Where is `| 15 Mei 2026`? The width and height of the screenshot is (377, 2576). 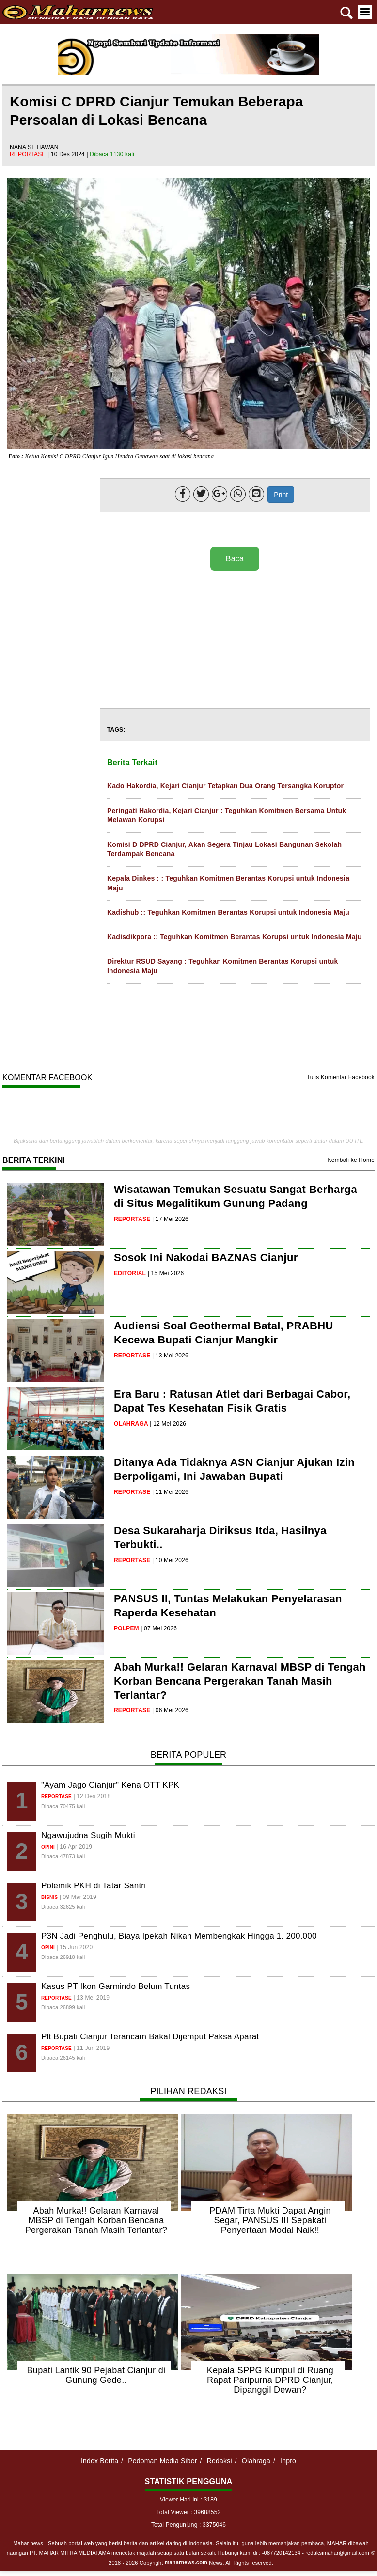
| 15 Mei 2026 is located at coordinates (166, 1273).